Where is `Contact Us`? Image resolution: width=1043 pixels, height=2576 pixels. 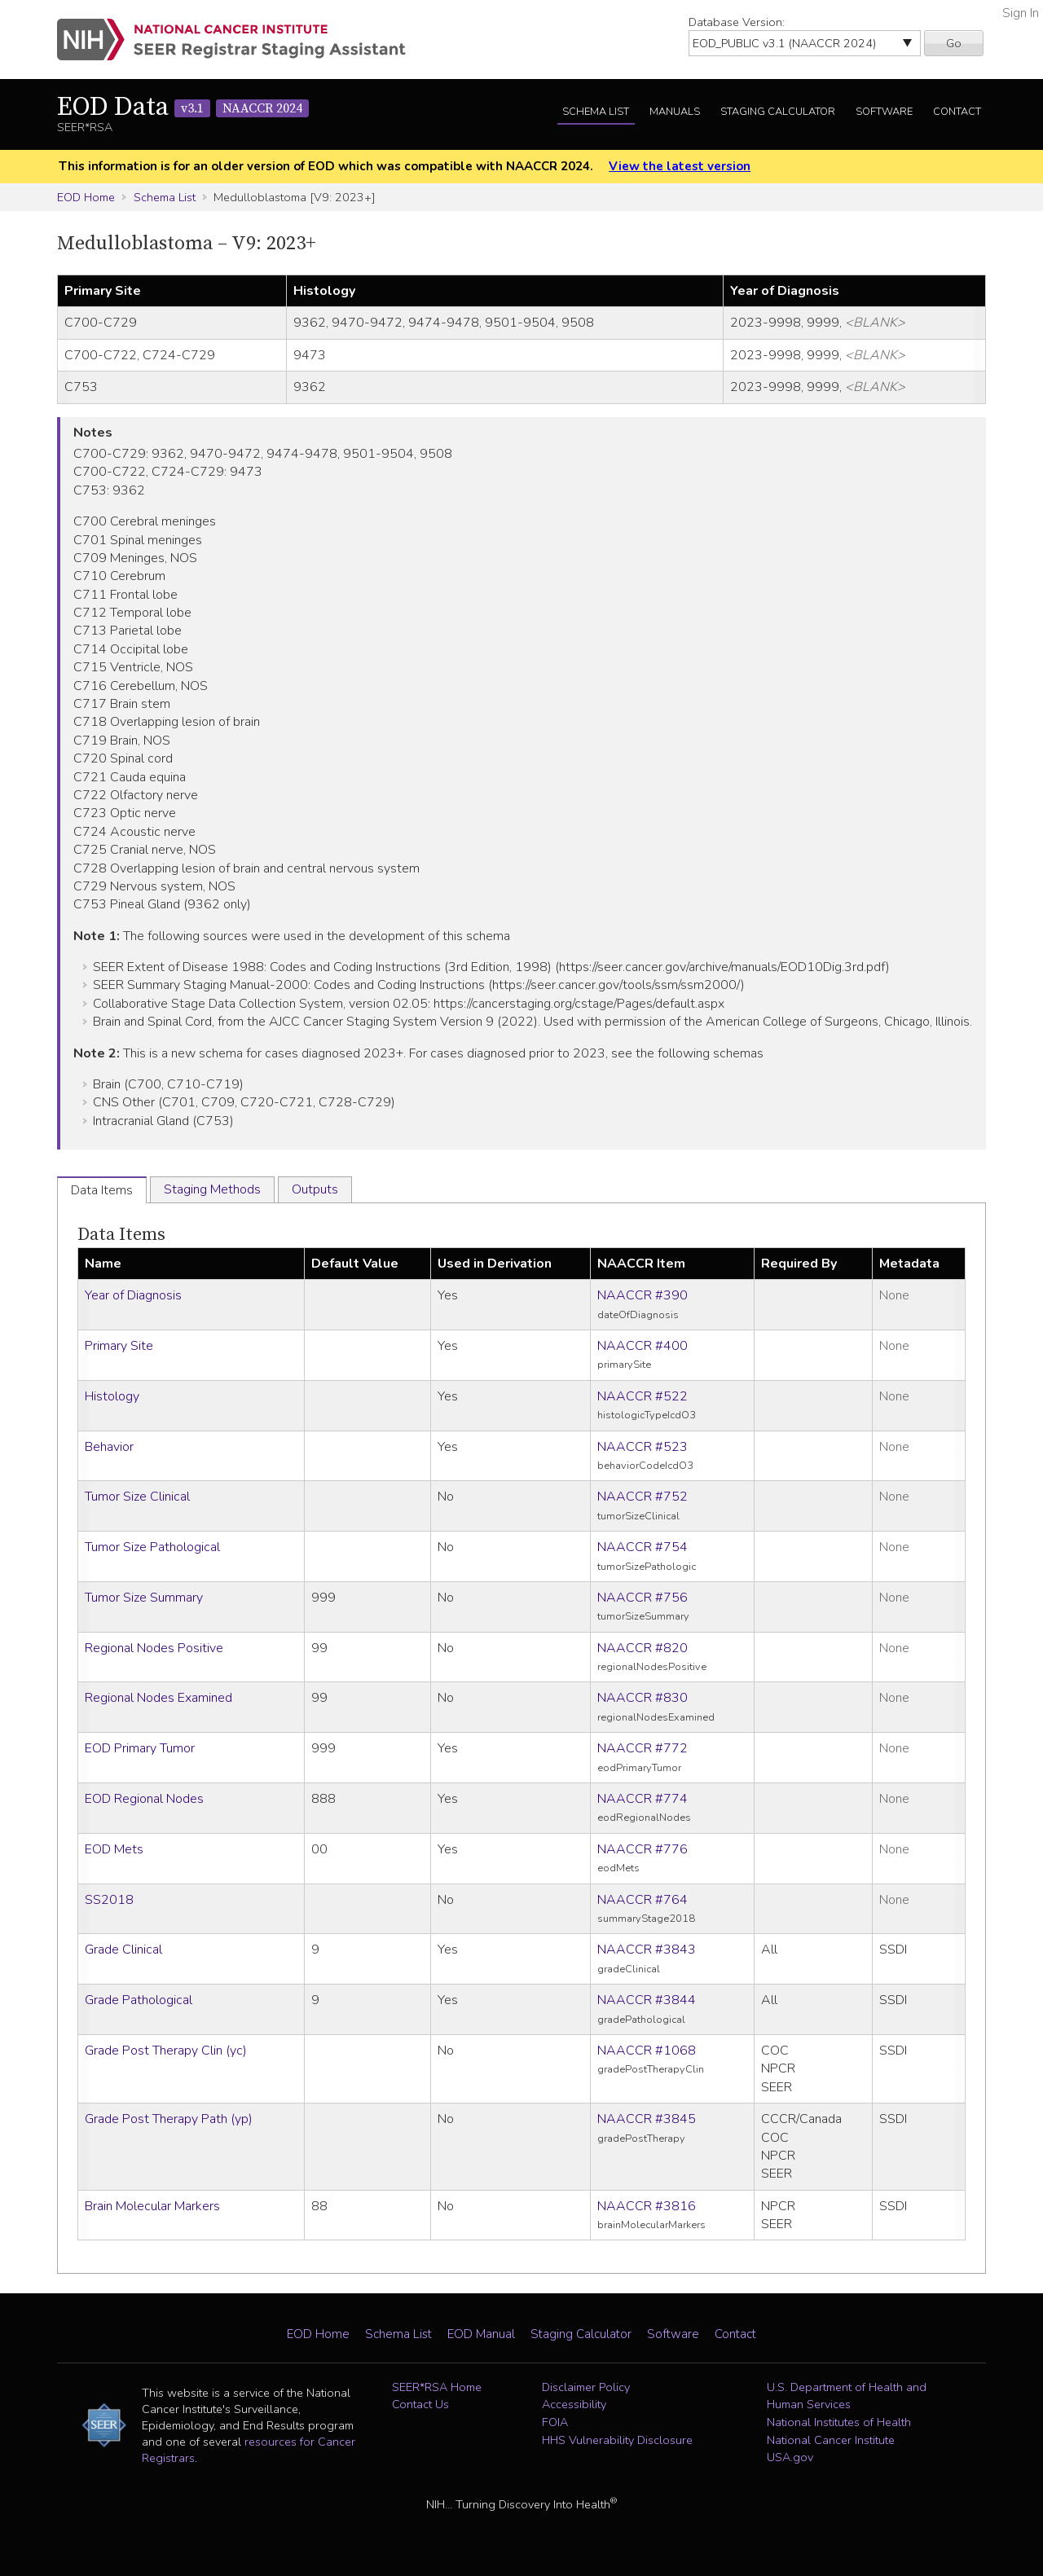
Contact Us is located at coordinates (420, 2404).